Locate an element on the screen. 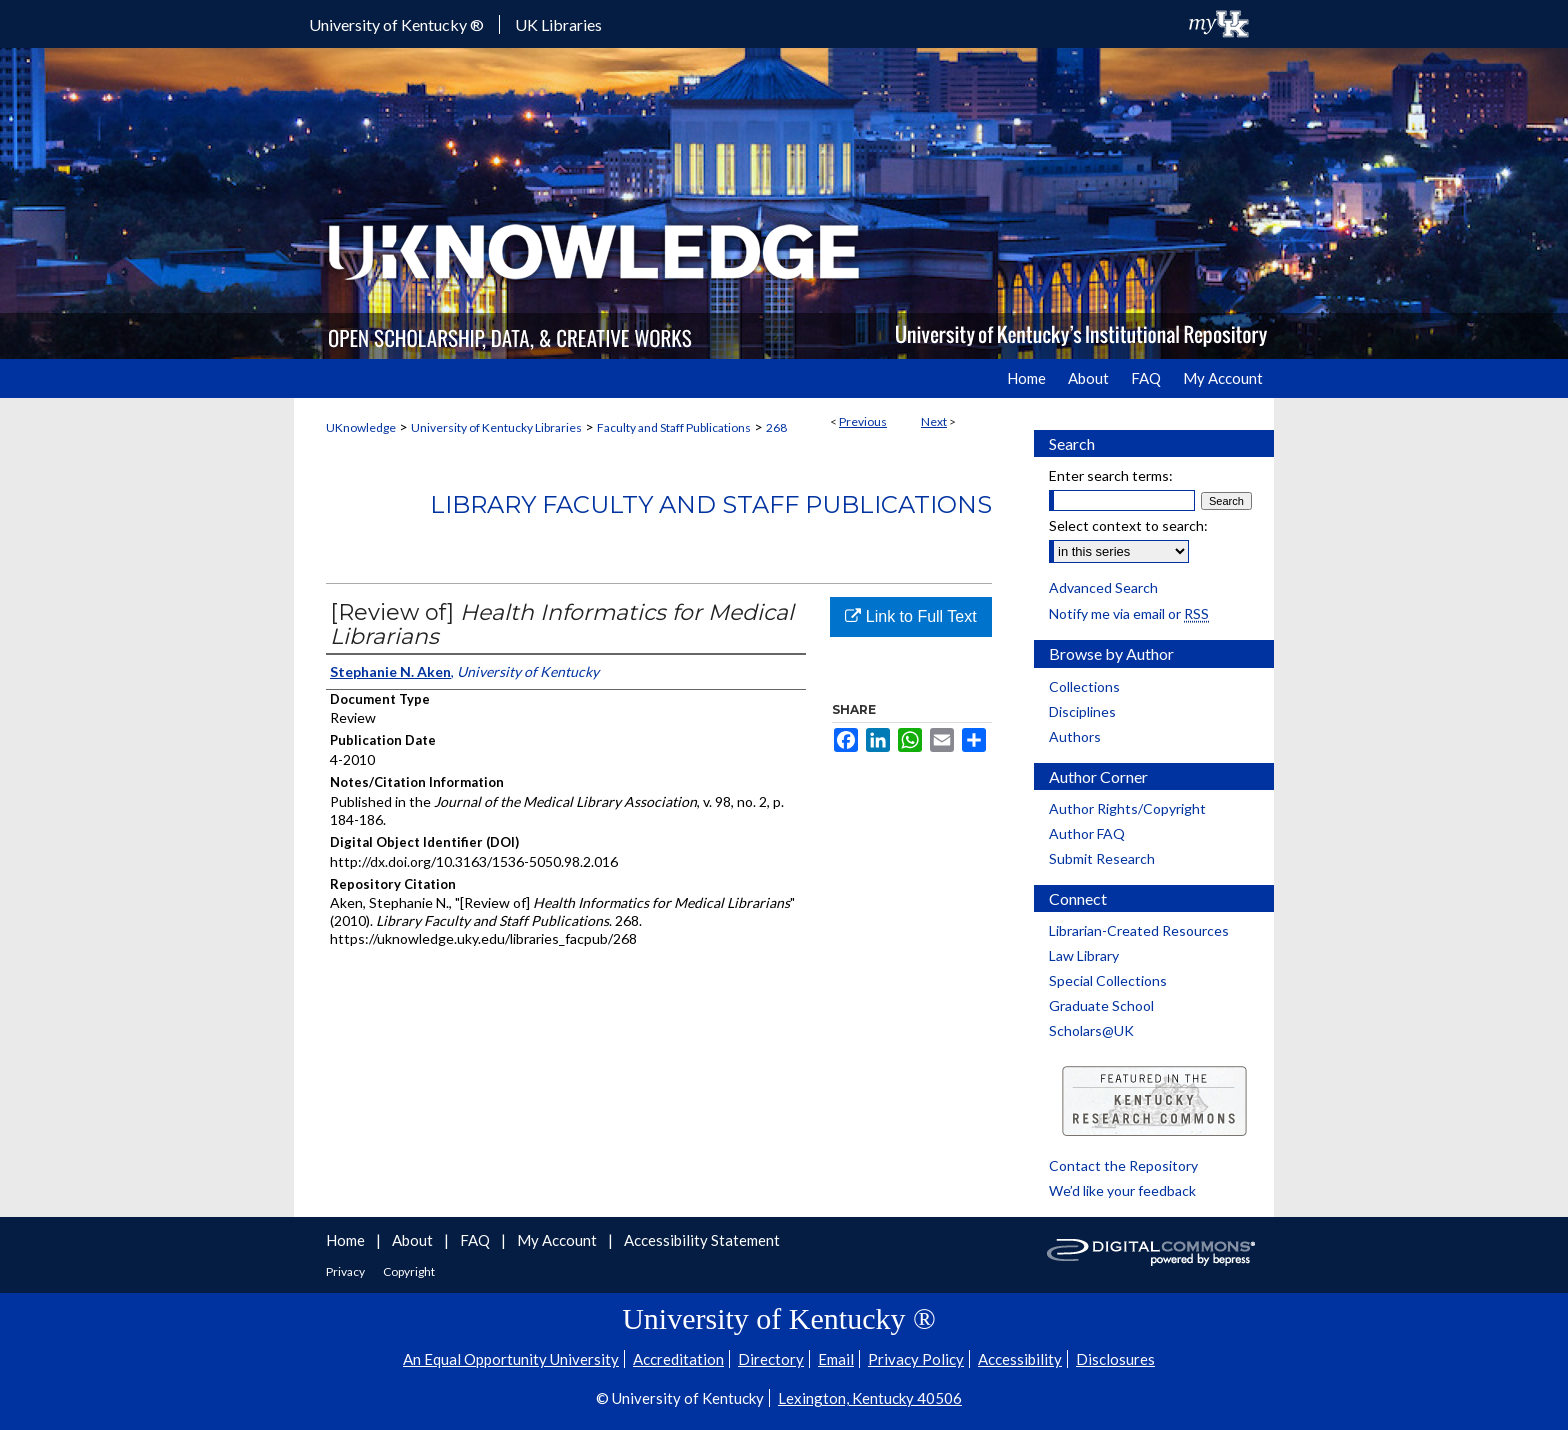 The image size is (1568, 1430). UK Libraries is located at coordinates (558, 24).